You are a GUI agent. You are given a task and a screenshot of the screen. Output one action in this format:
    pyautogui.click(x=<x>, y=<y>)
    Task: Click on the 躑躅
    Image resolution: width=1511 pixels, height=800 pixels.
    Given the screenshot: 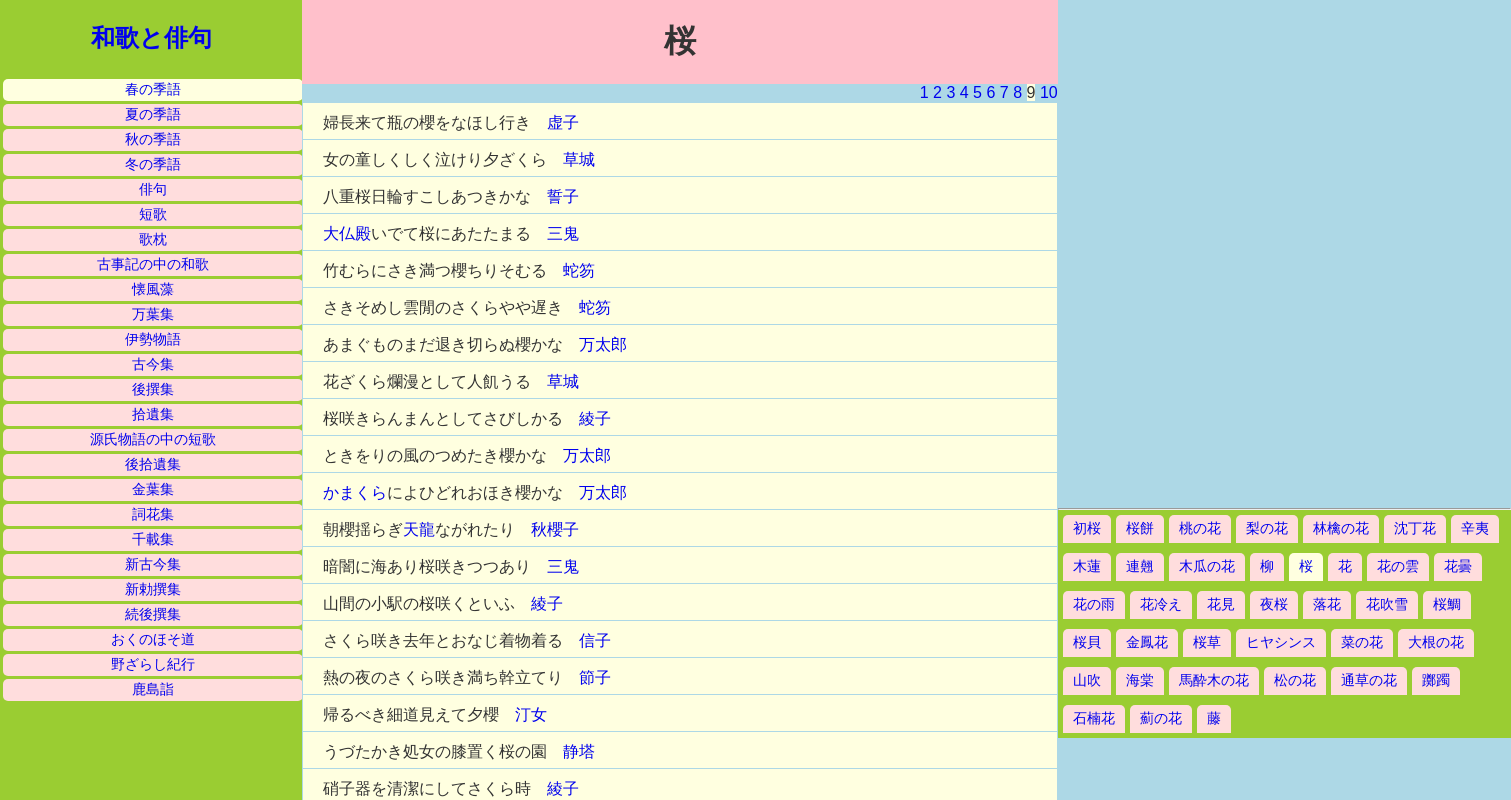 What is the action you would take?
    pyautogui.click(x=1436, y=680)
    